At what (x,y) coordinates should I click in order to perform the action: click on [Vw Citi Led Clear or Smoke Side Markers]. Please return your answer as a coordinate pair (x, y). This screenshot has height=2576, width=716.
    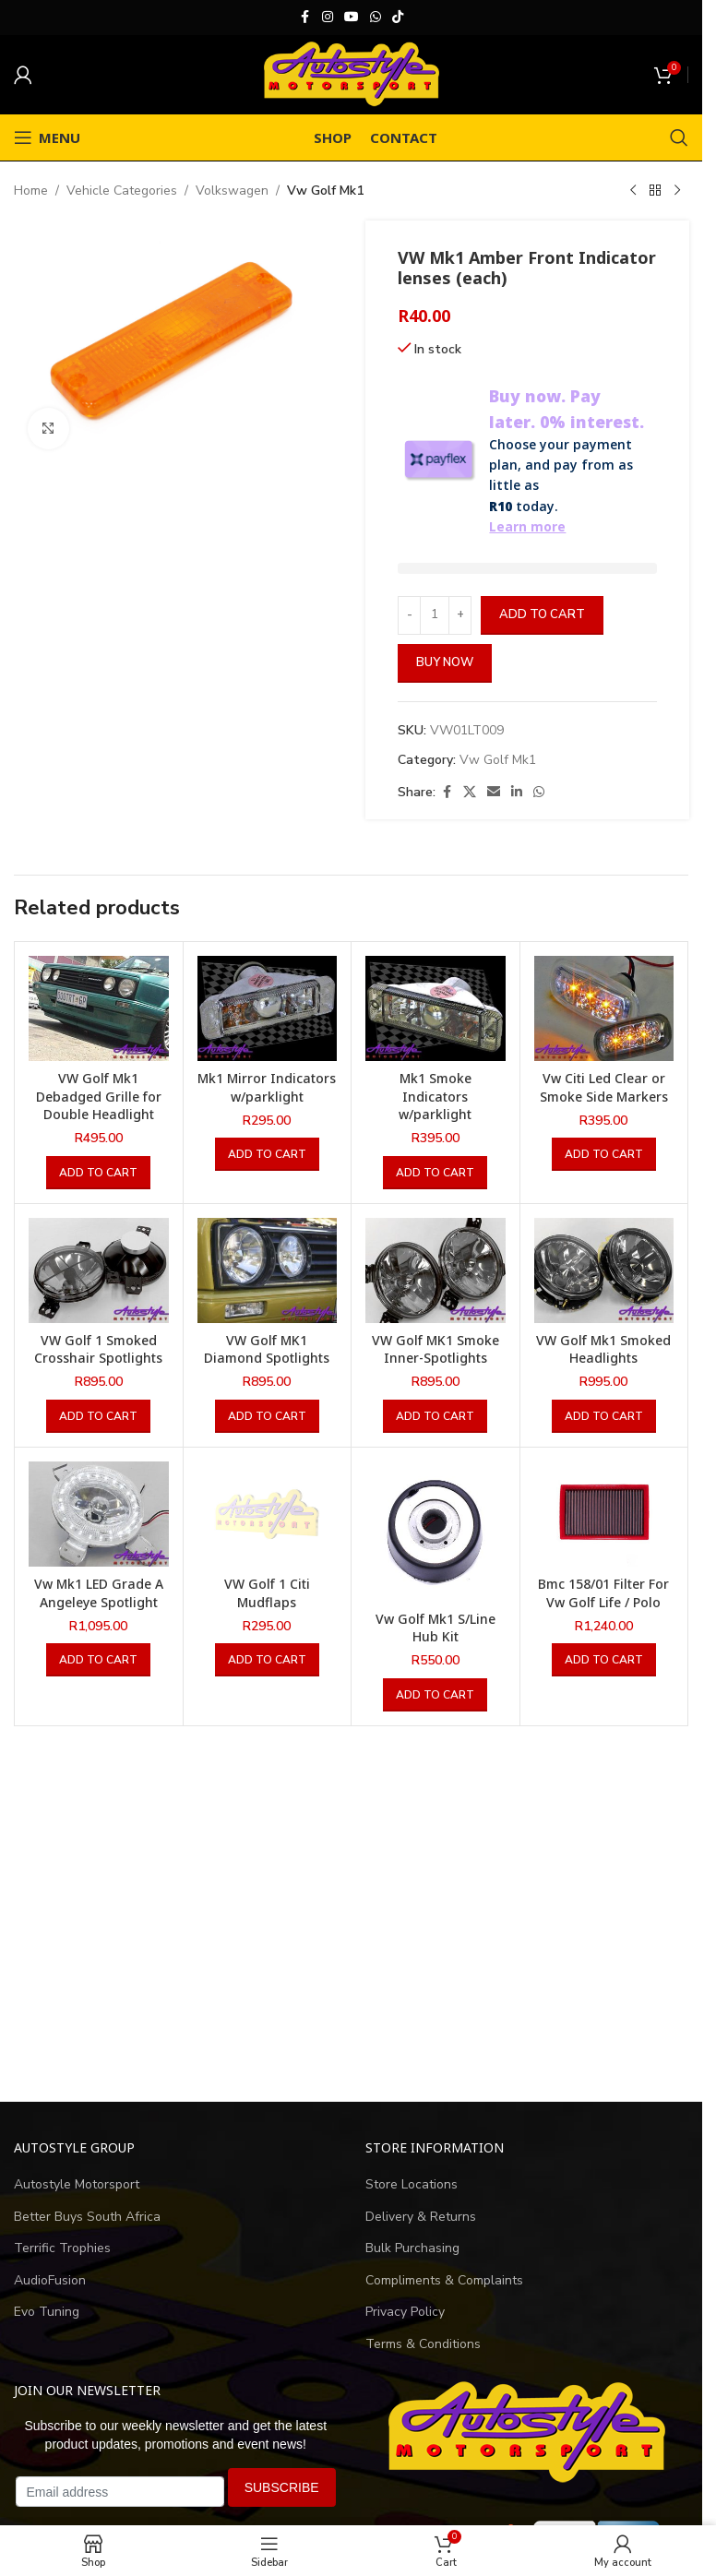
    Looking at the image, I should click on (604, 1008).